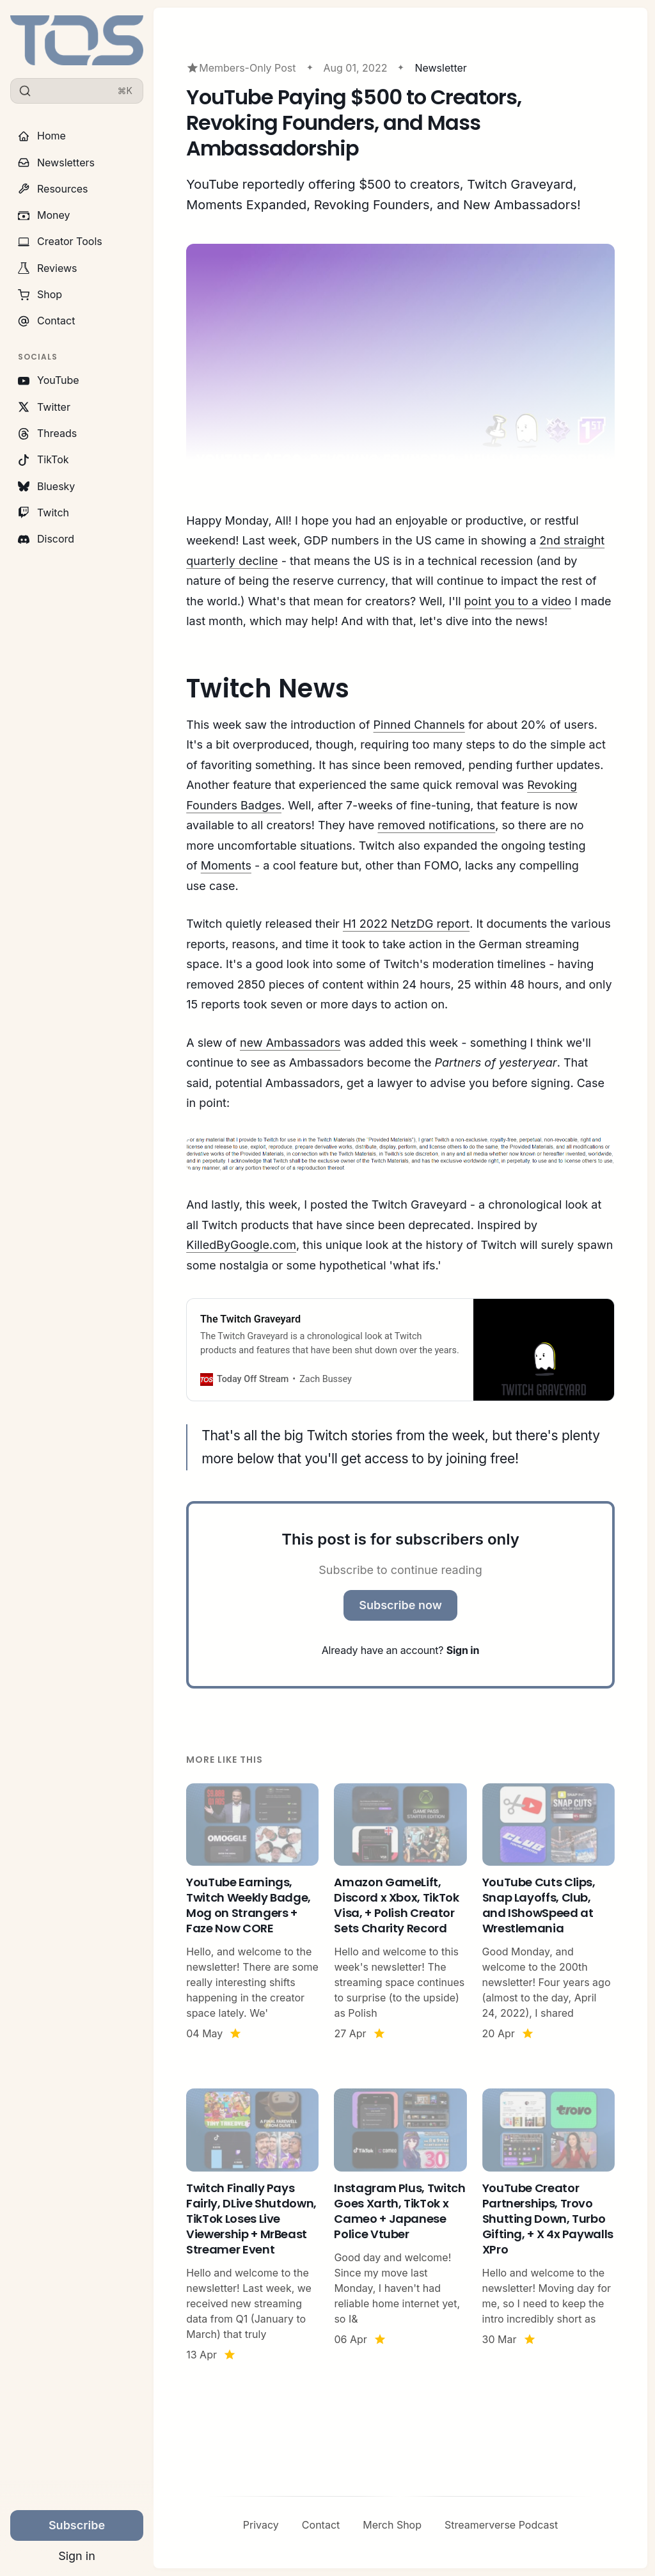 This screenshot has height=2576, width=655. I want to click on Twitter, so click(44, 407).